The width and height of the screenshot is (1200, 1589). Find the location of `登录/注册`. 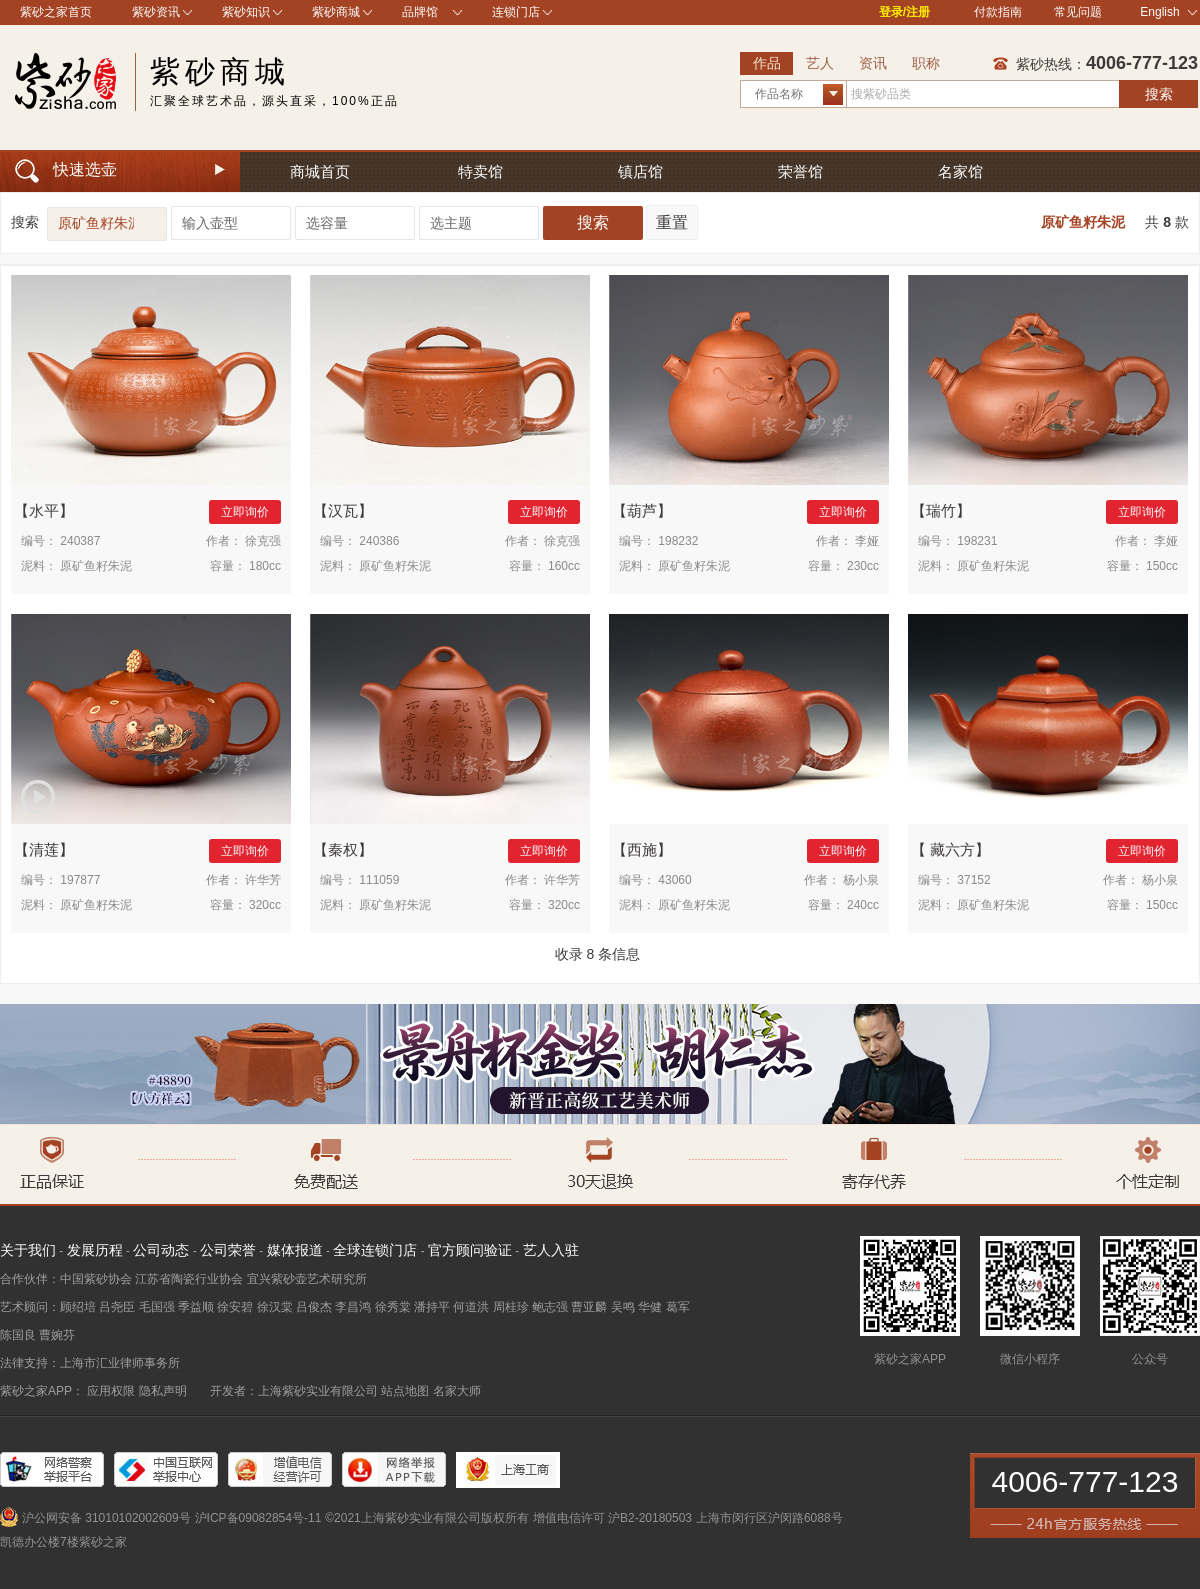

登录/注册 is located at coordinates (904, 12).